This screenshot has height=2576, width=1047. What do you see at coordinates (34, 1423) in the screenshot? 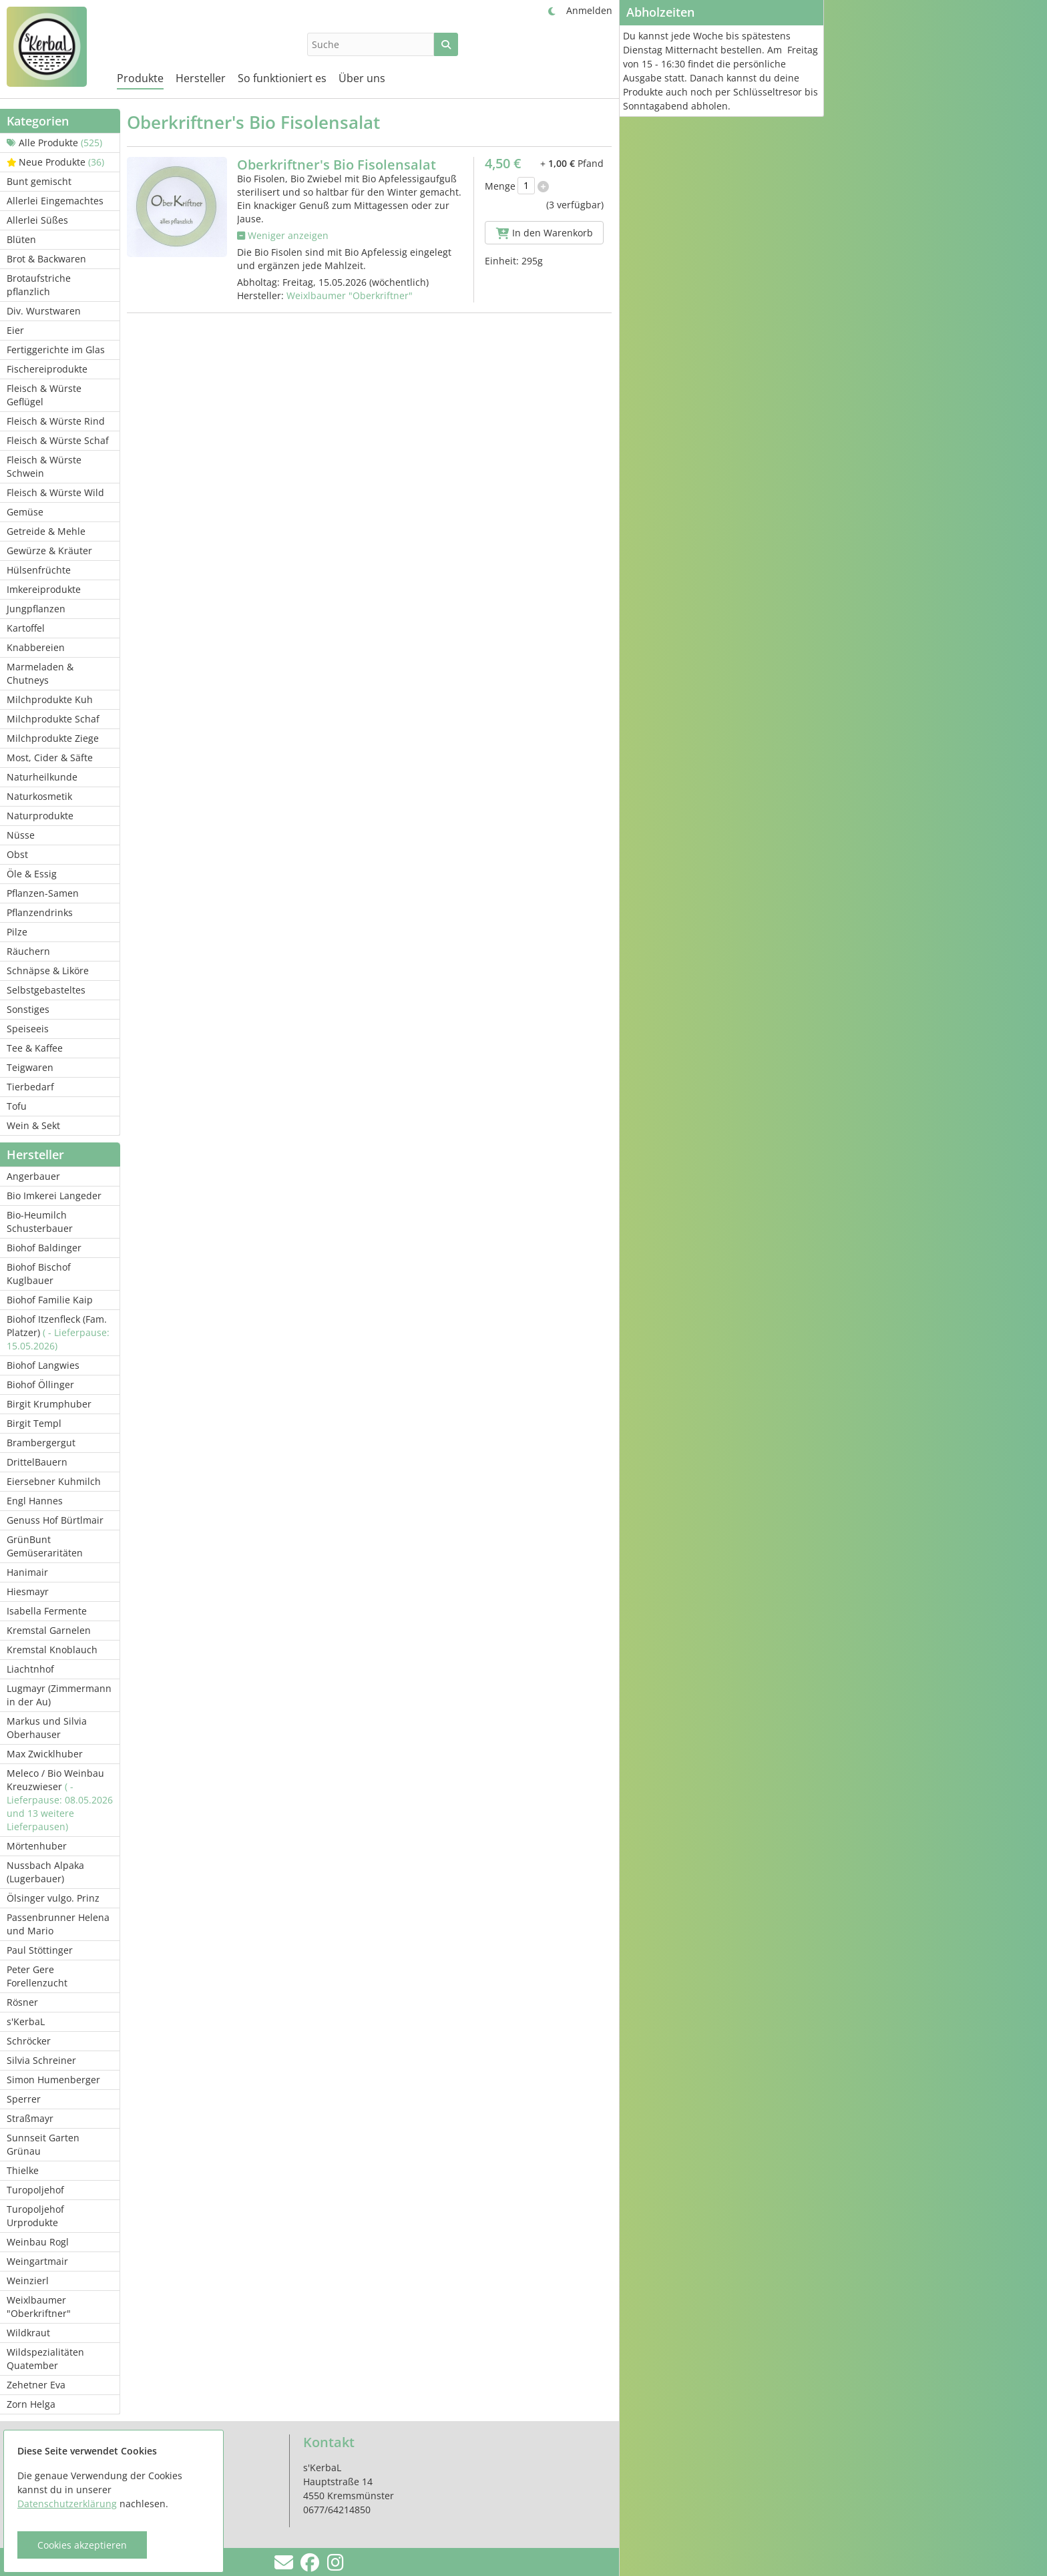
I see `Birgit Templ` at bounding box center [34, 1423].